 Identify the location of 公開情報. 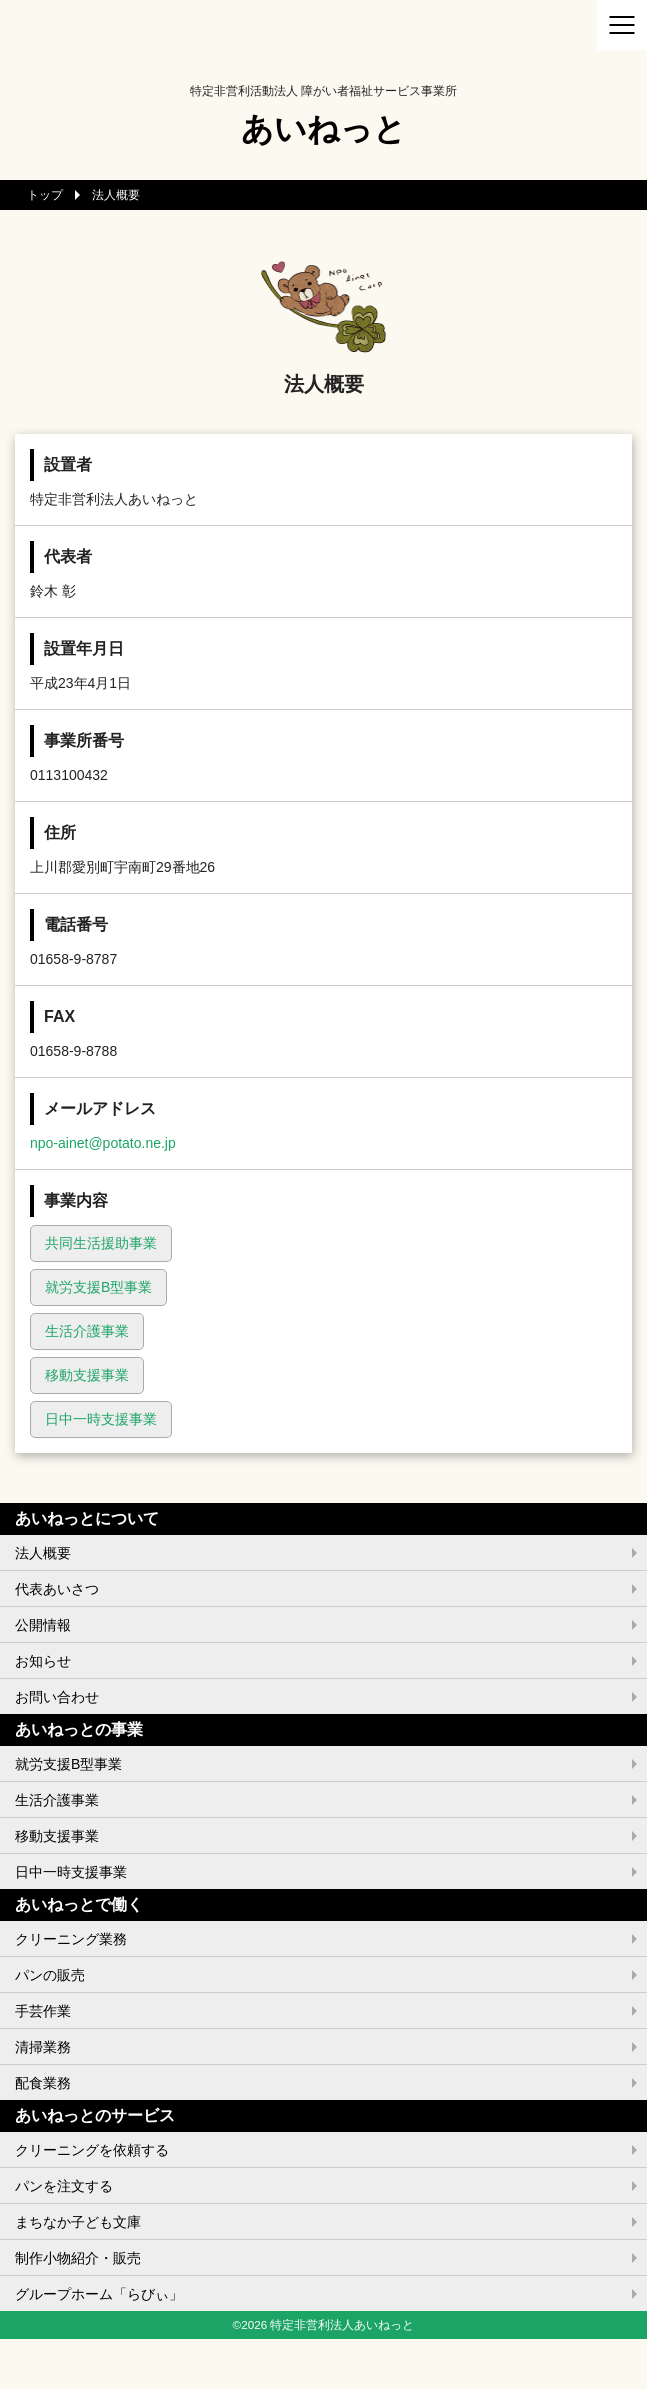
(43, 1625).